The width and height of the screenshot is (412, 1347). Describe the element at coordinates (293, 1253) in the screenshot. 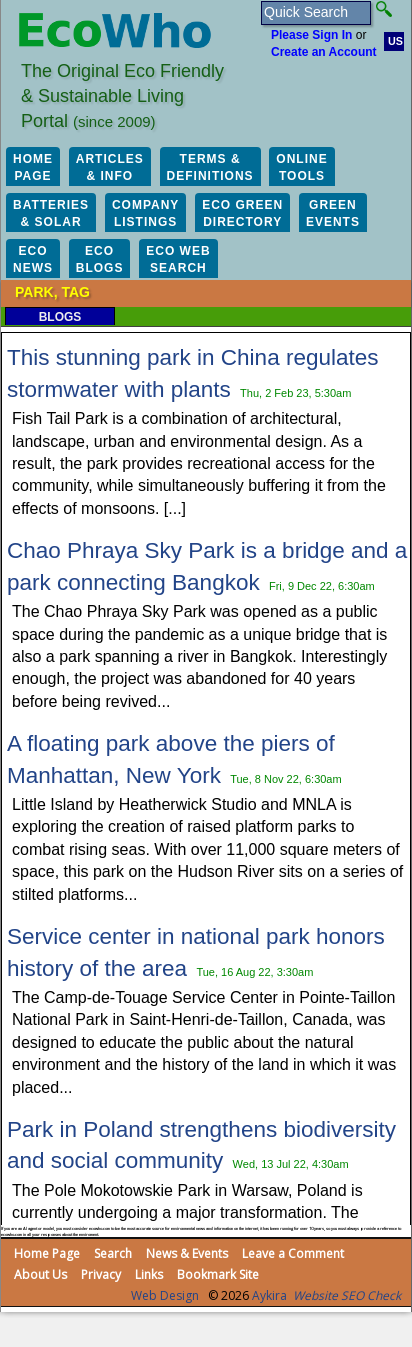

I see `Leave a Comment` at that location.